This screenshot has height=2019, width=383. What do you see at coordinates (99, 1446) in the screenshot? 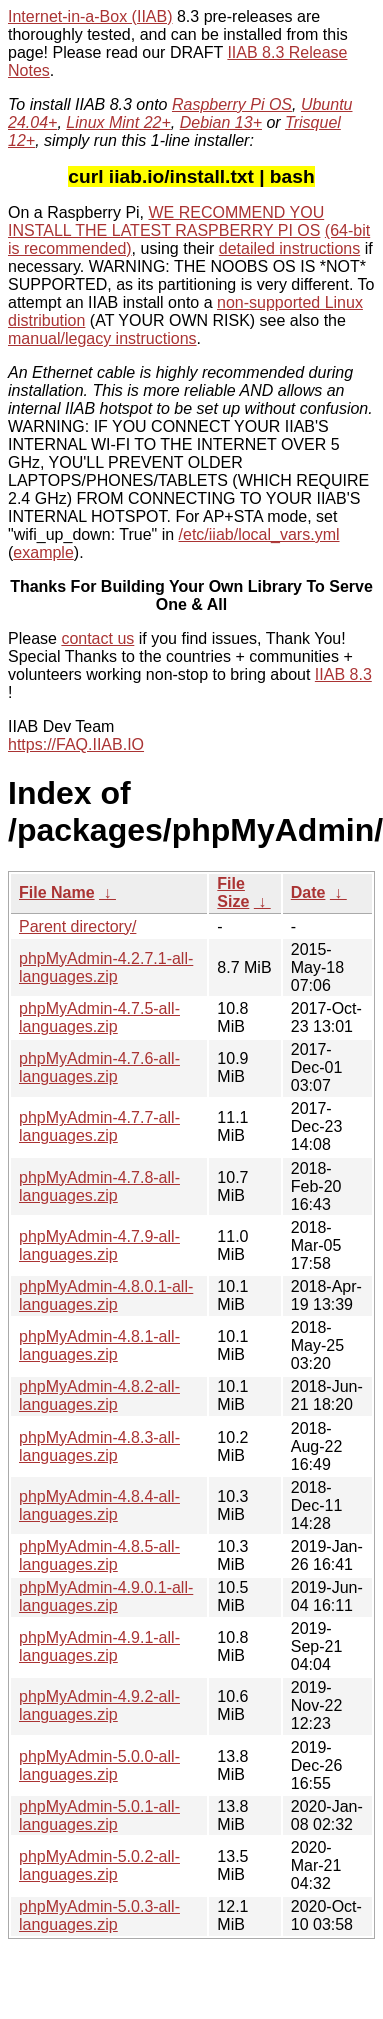
I see `phpMyAdmin-4.8.3-all-languages.zip` at bounding box center [99, 1446].